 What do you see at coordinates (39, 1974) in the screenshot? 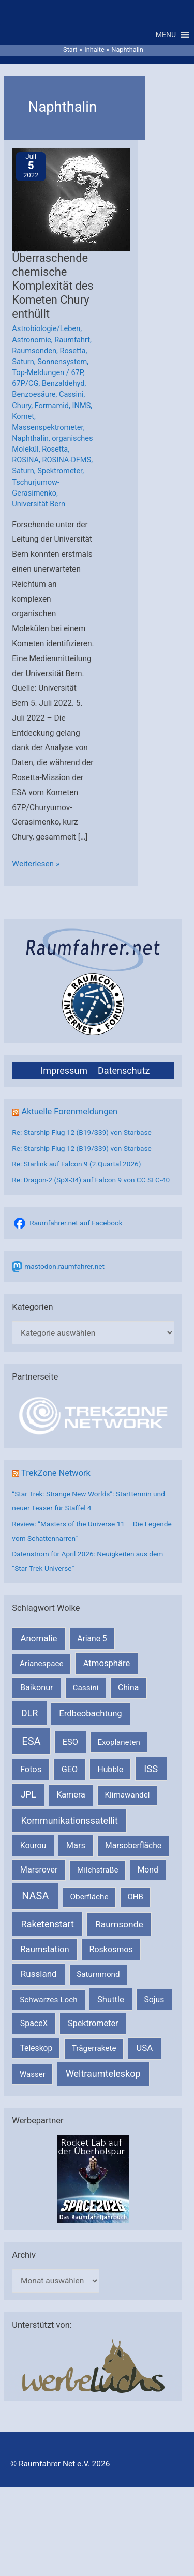
I see `Russland [Russland (400 Einträge)]` at bounding box center [39, 1974].